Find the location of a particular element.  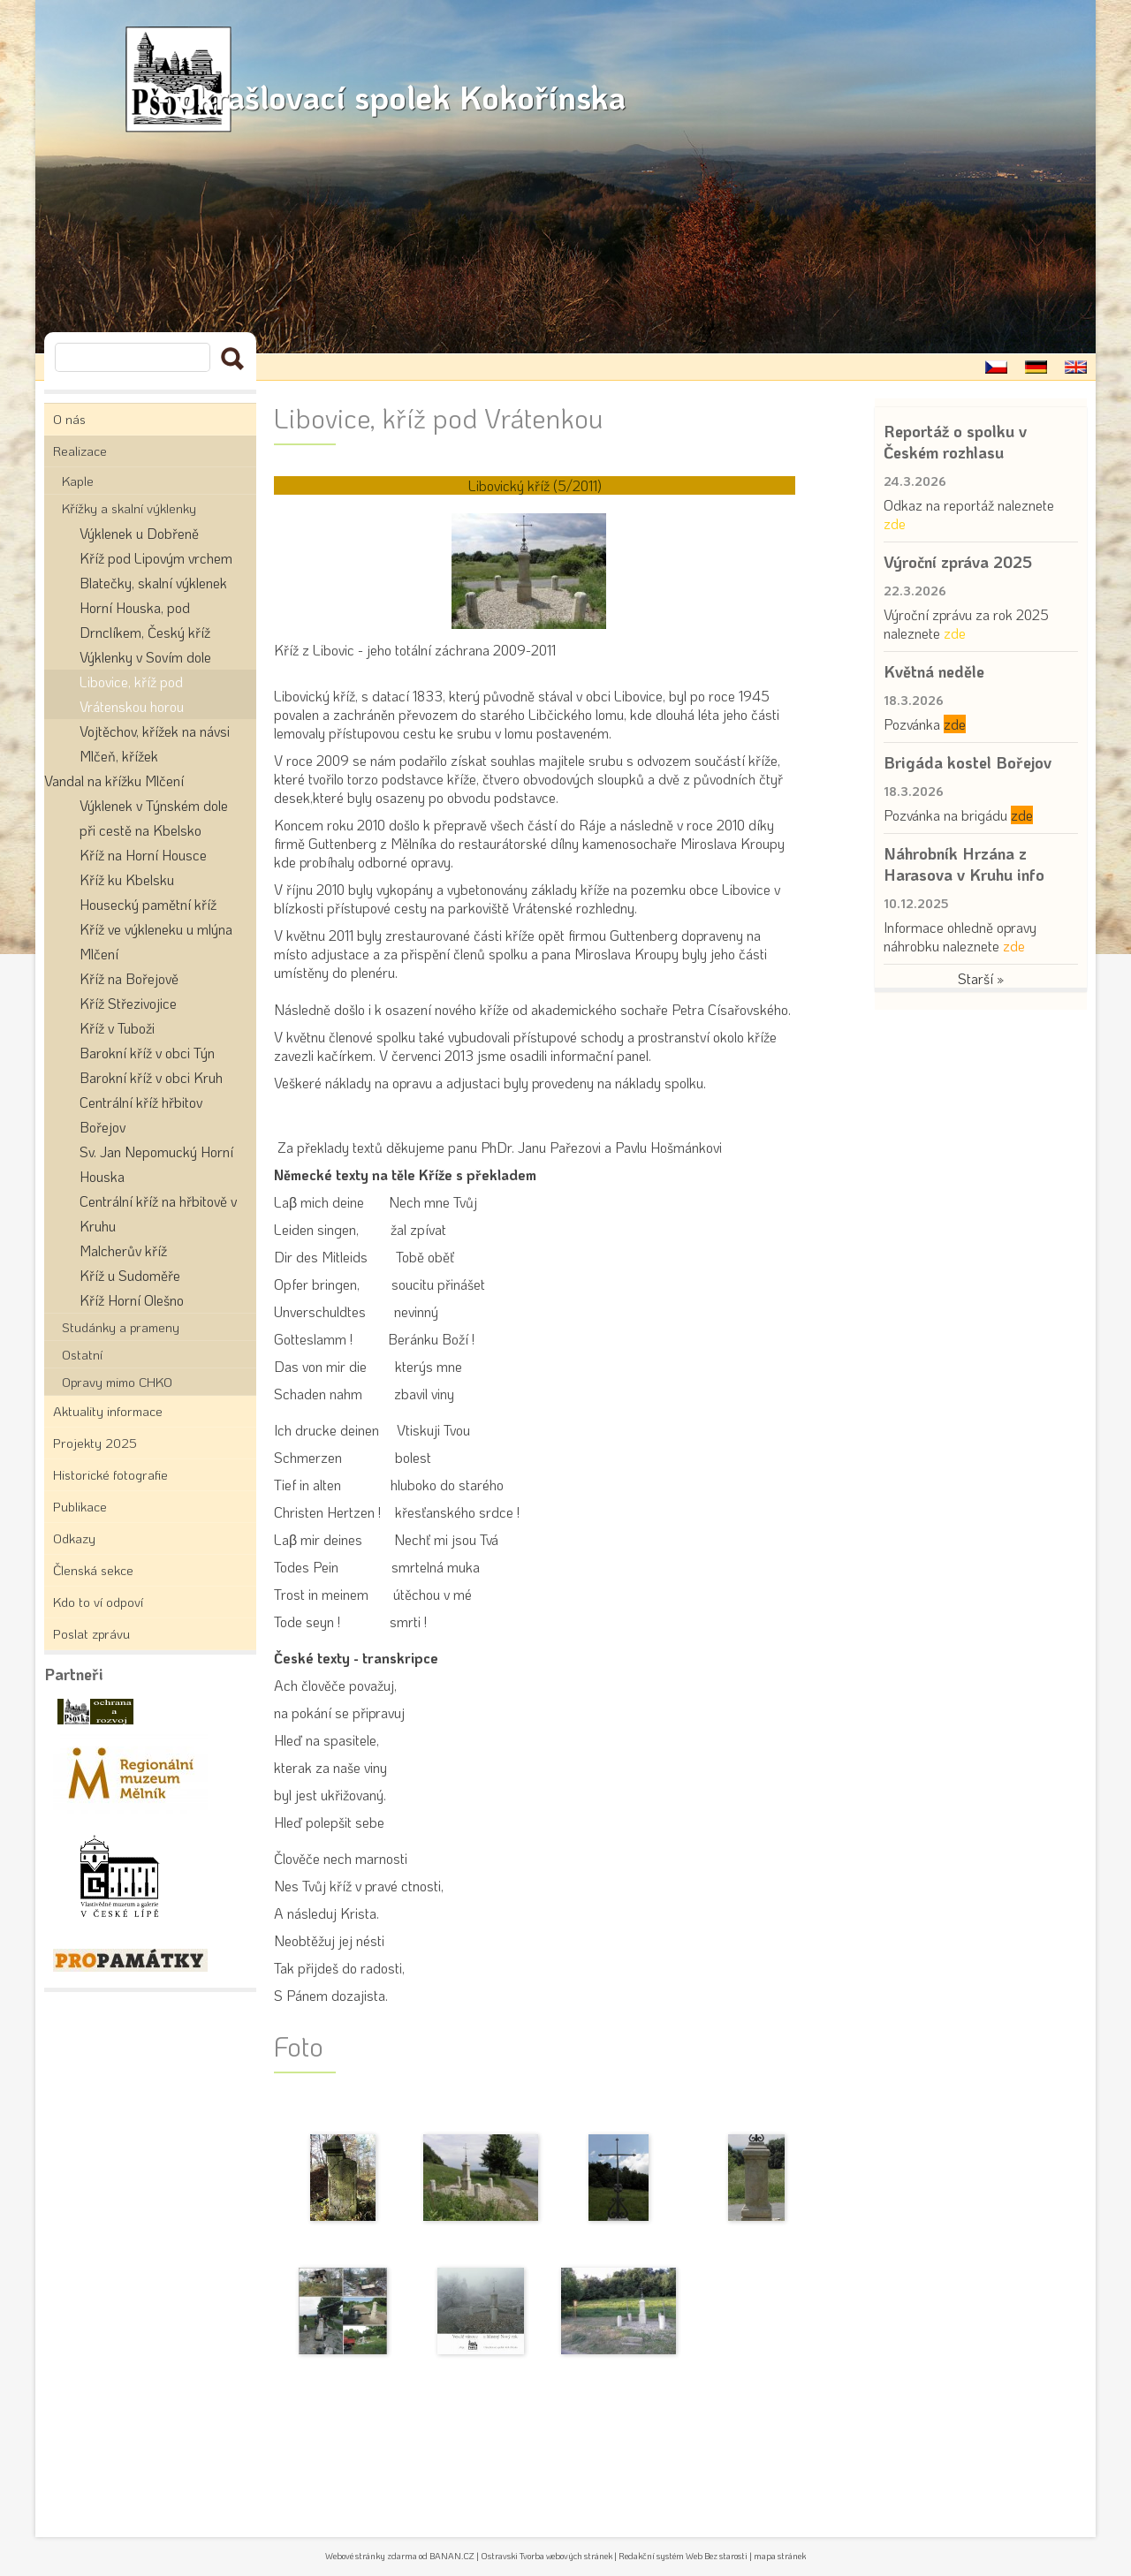

Blatečky, skalní výklenek is located at coordinates (153, 582).